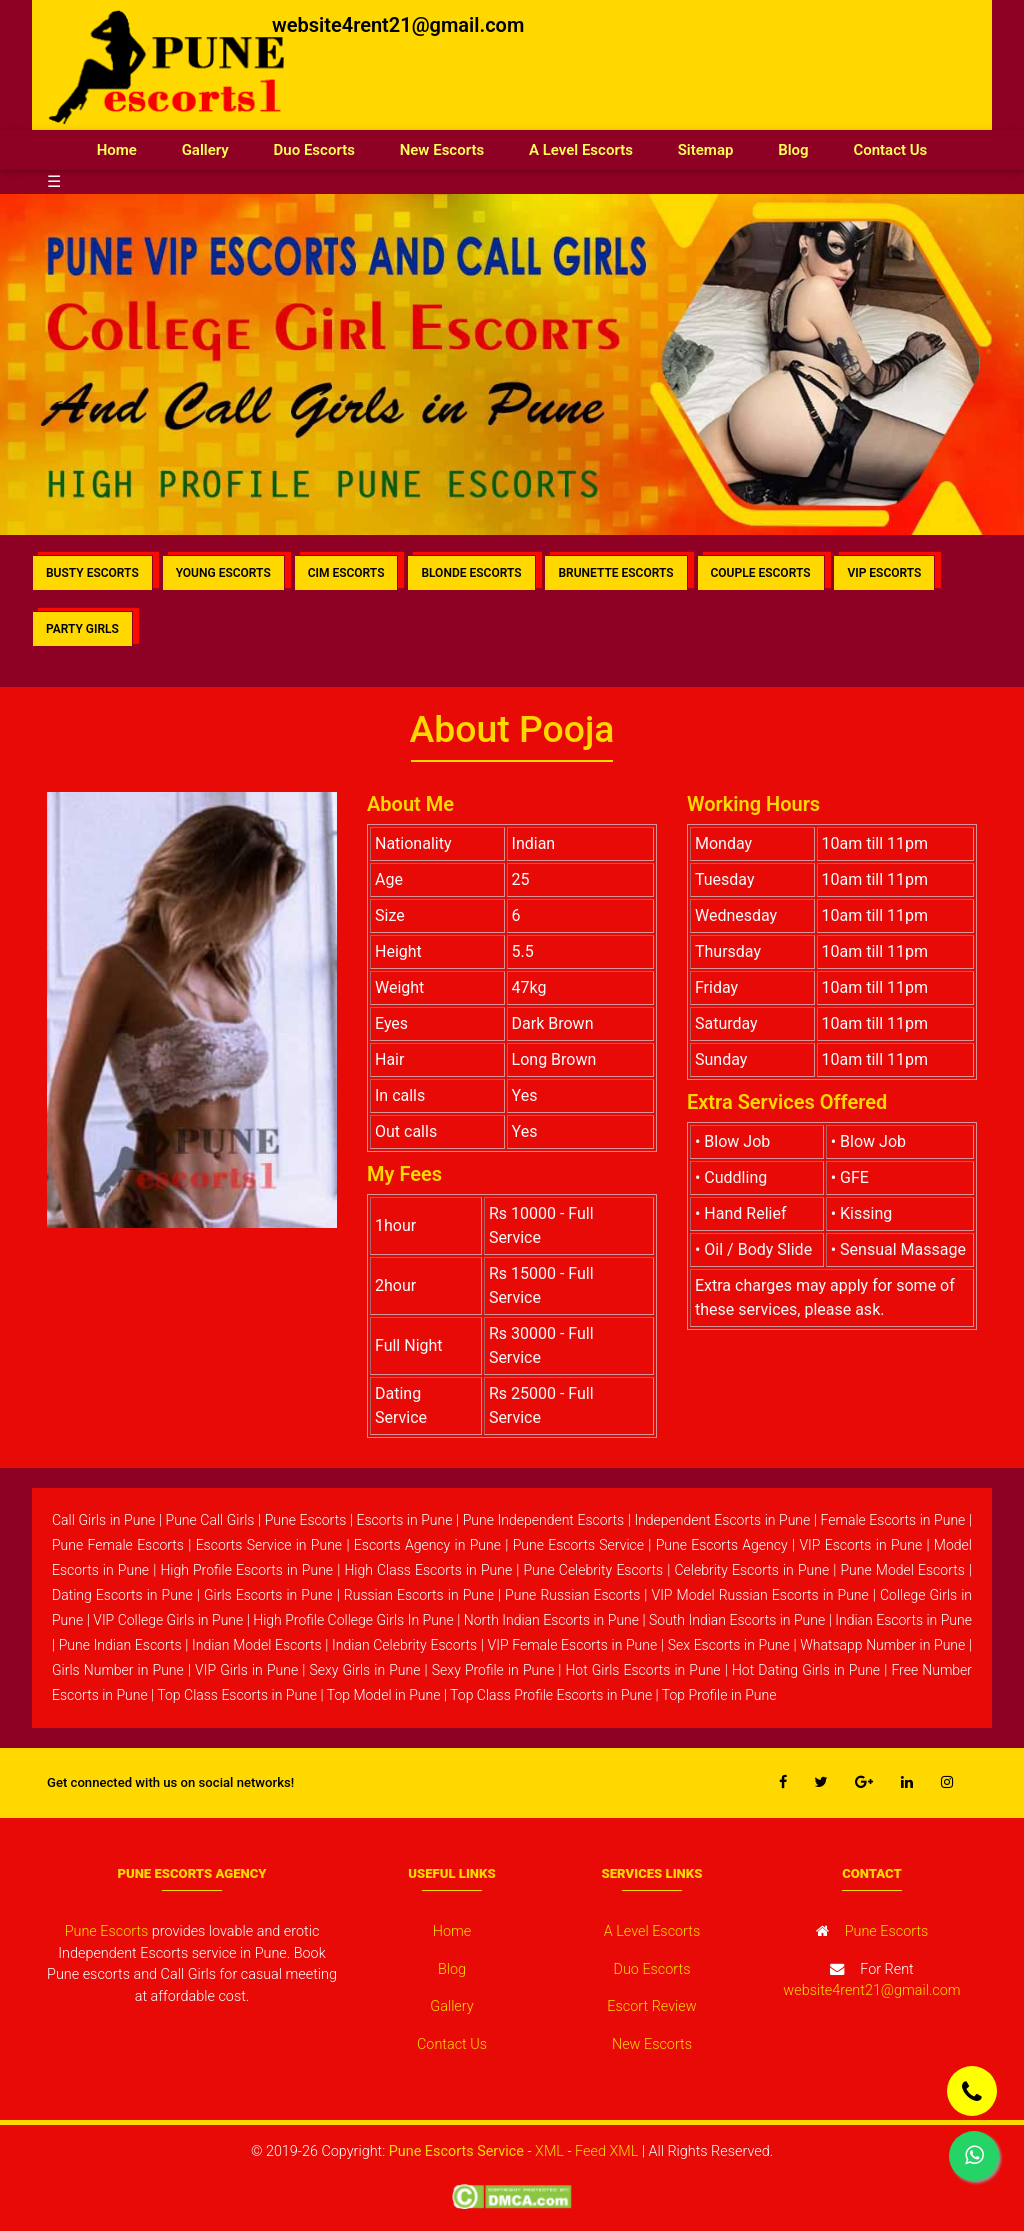  Describe the element at coordinates (210, 1520) in the screenshot. I see `Pune Call Girls` at that location.